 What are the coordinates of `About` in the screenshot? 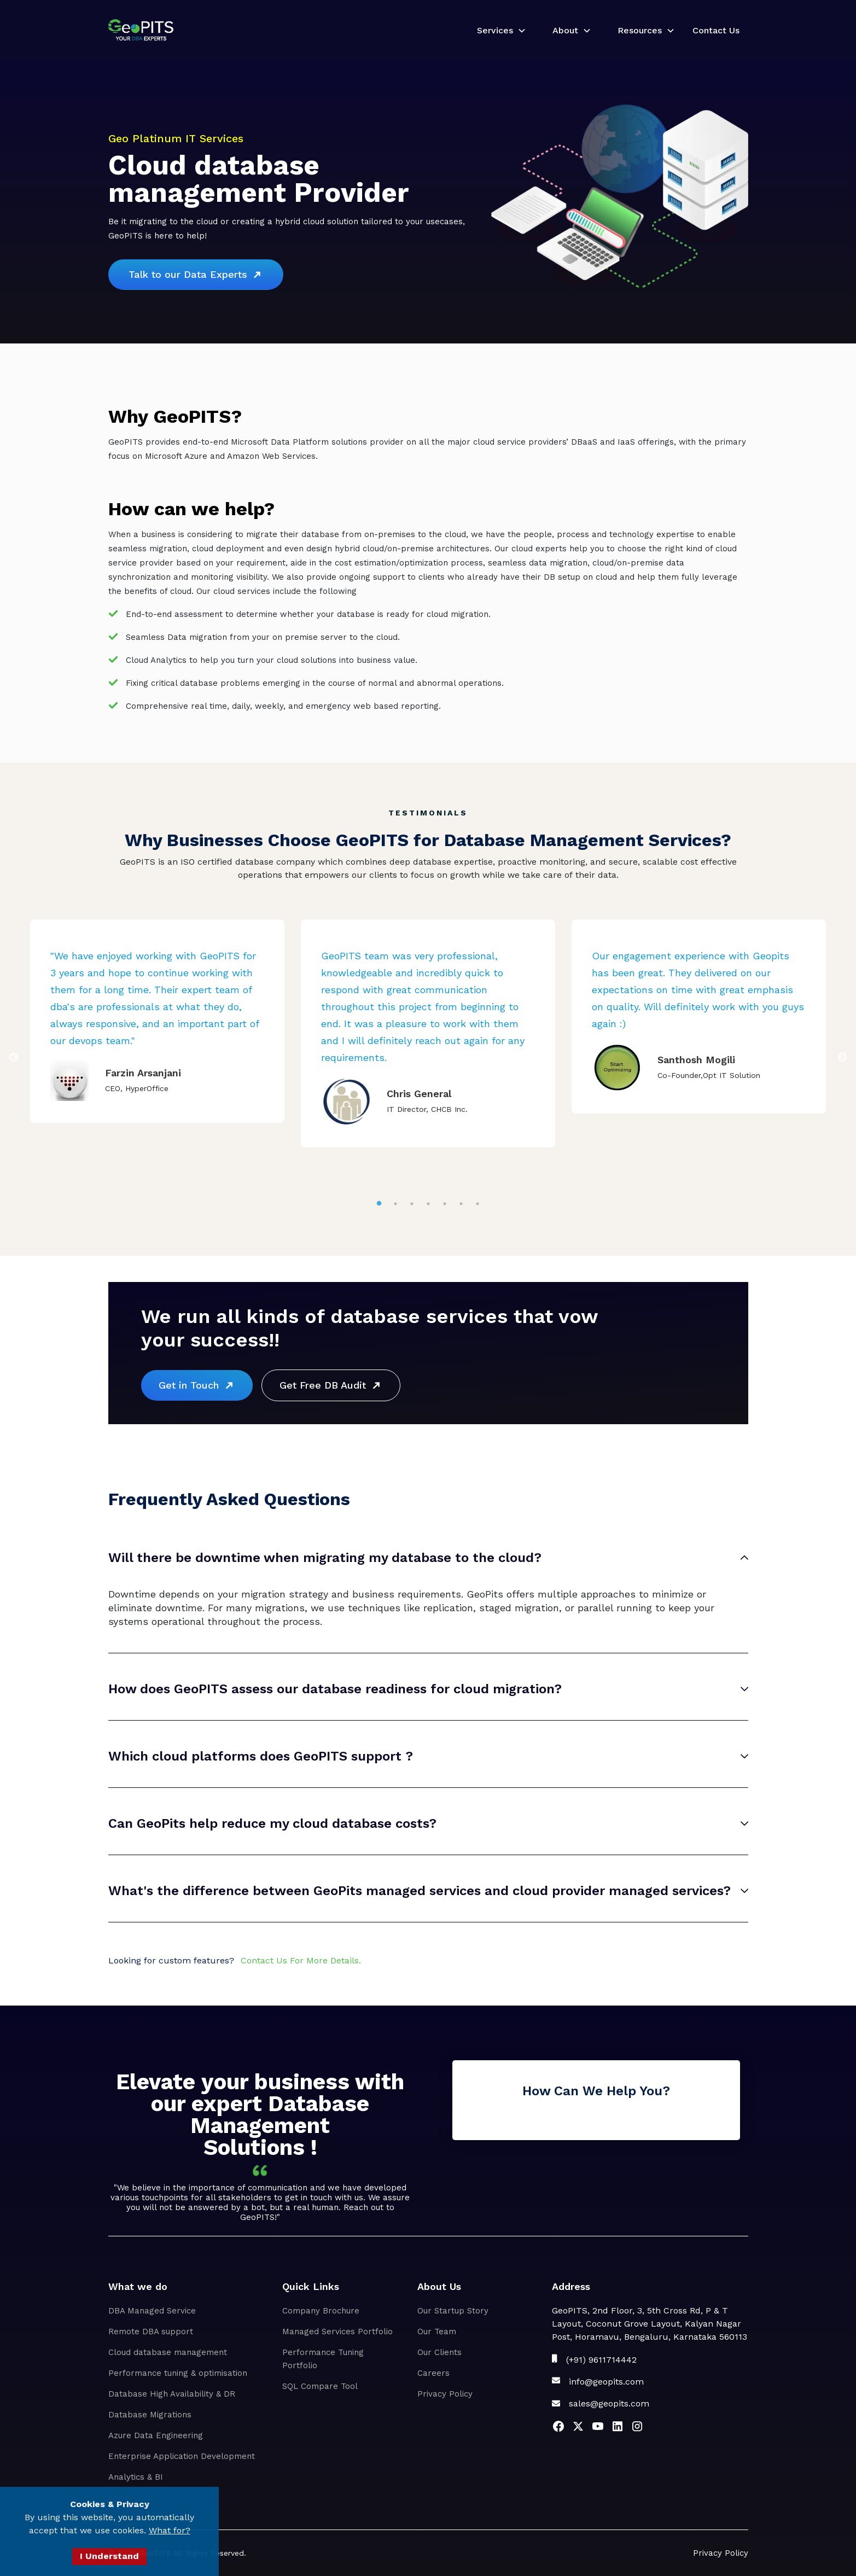 It's located at (565, 30).